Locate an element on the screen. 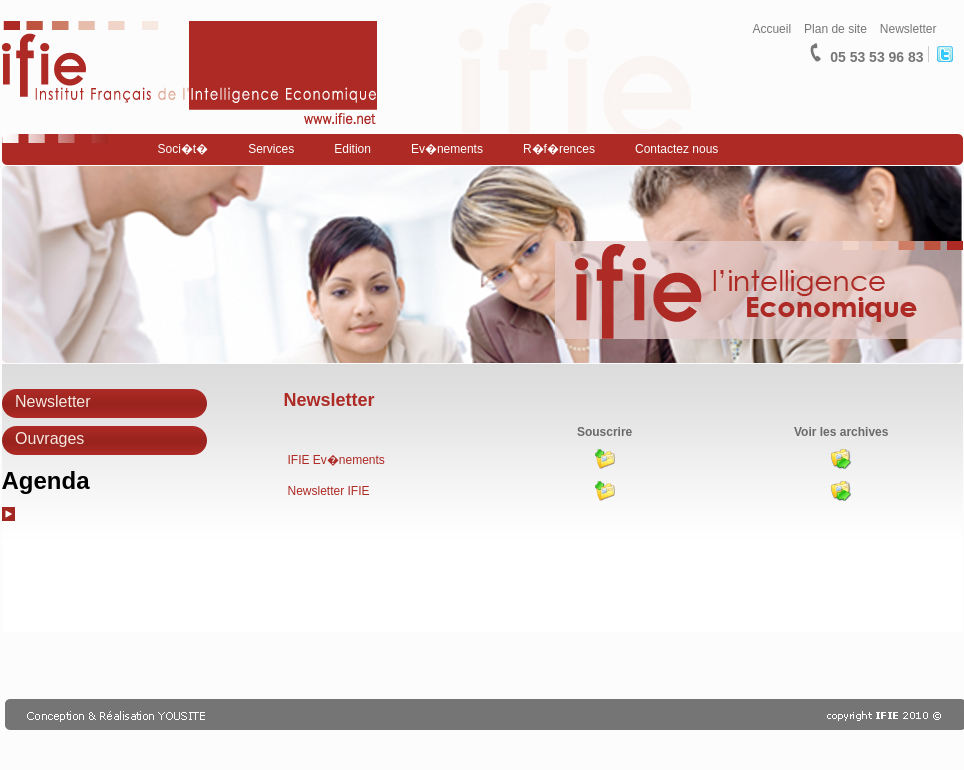 The width and height of the screenshot is (964, 770). R�f�rences is located at coordinates (559, 149).